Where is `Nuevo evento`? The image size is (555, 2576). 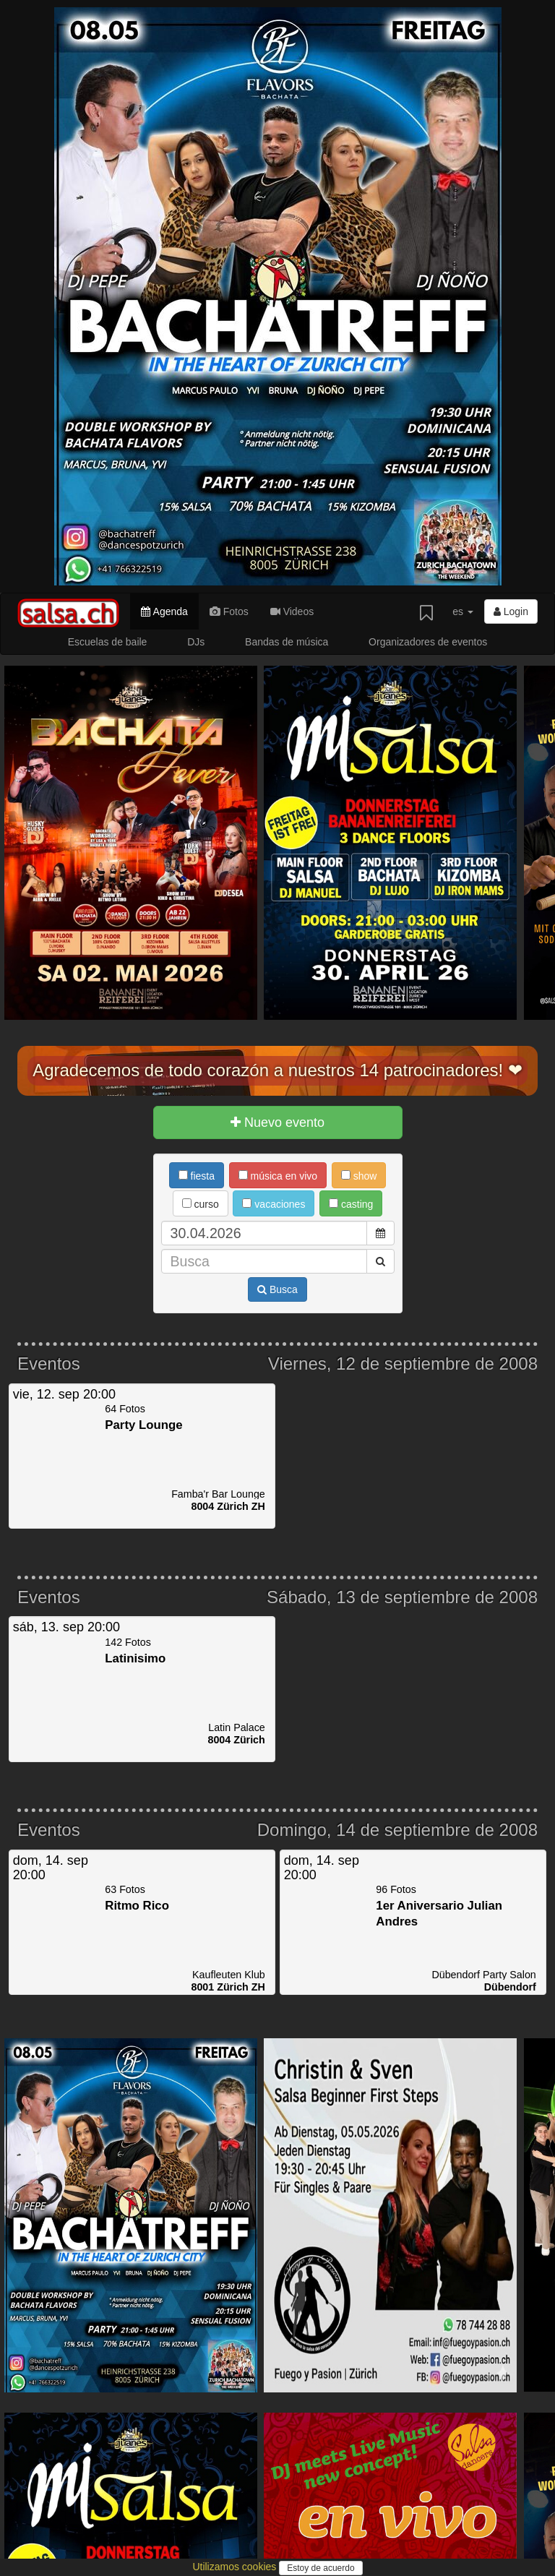
Nuevo evento is located at coordinates (277, 1122).